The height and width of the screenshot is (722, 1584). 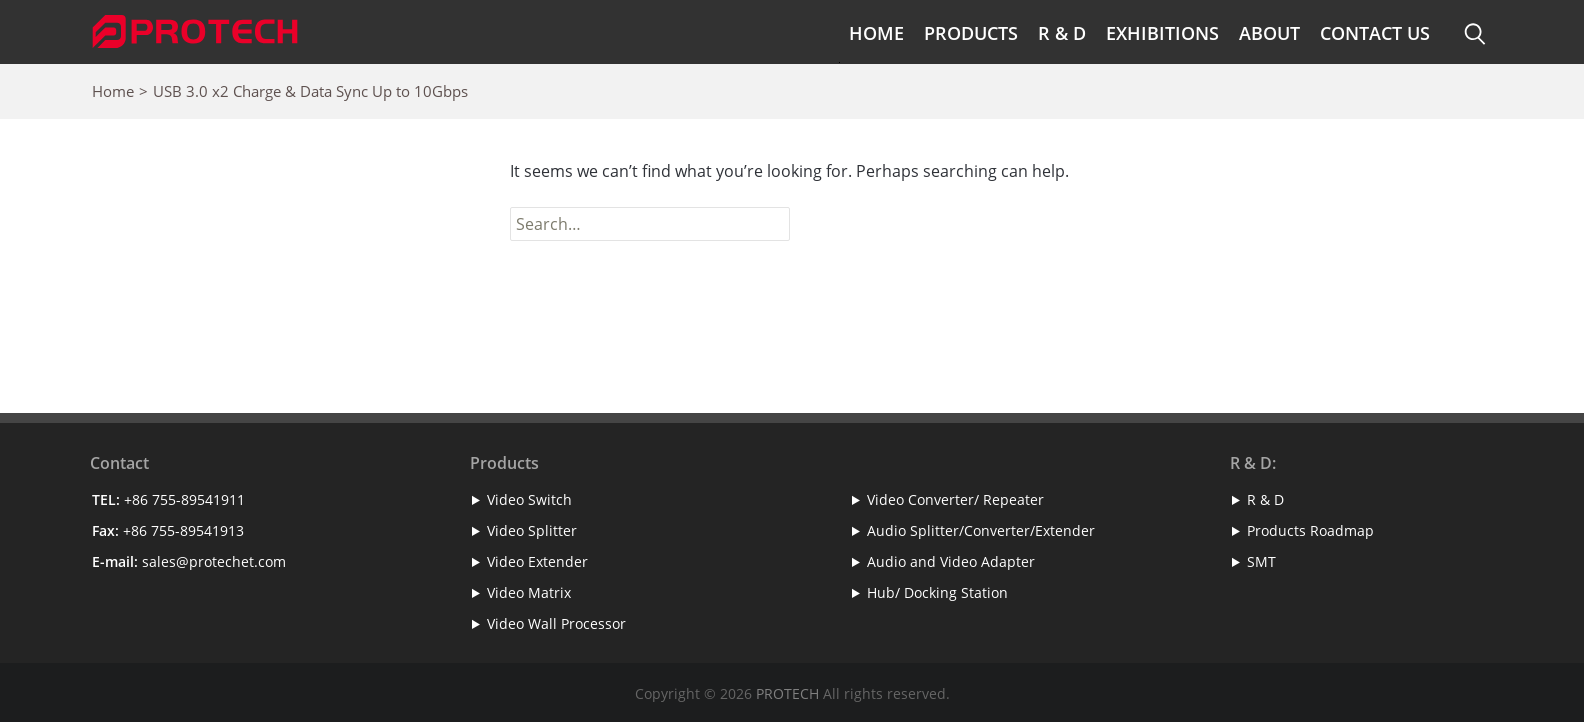 I want to click on Audio and Video Adapter, so click(x=951, y=561).